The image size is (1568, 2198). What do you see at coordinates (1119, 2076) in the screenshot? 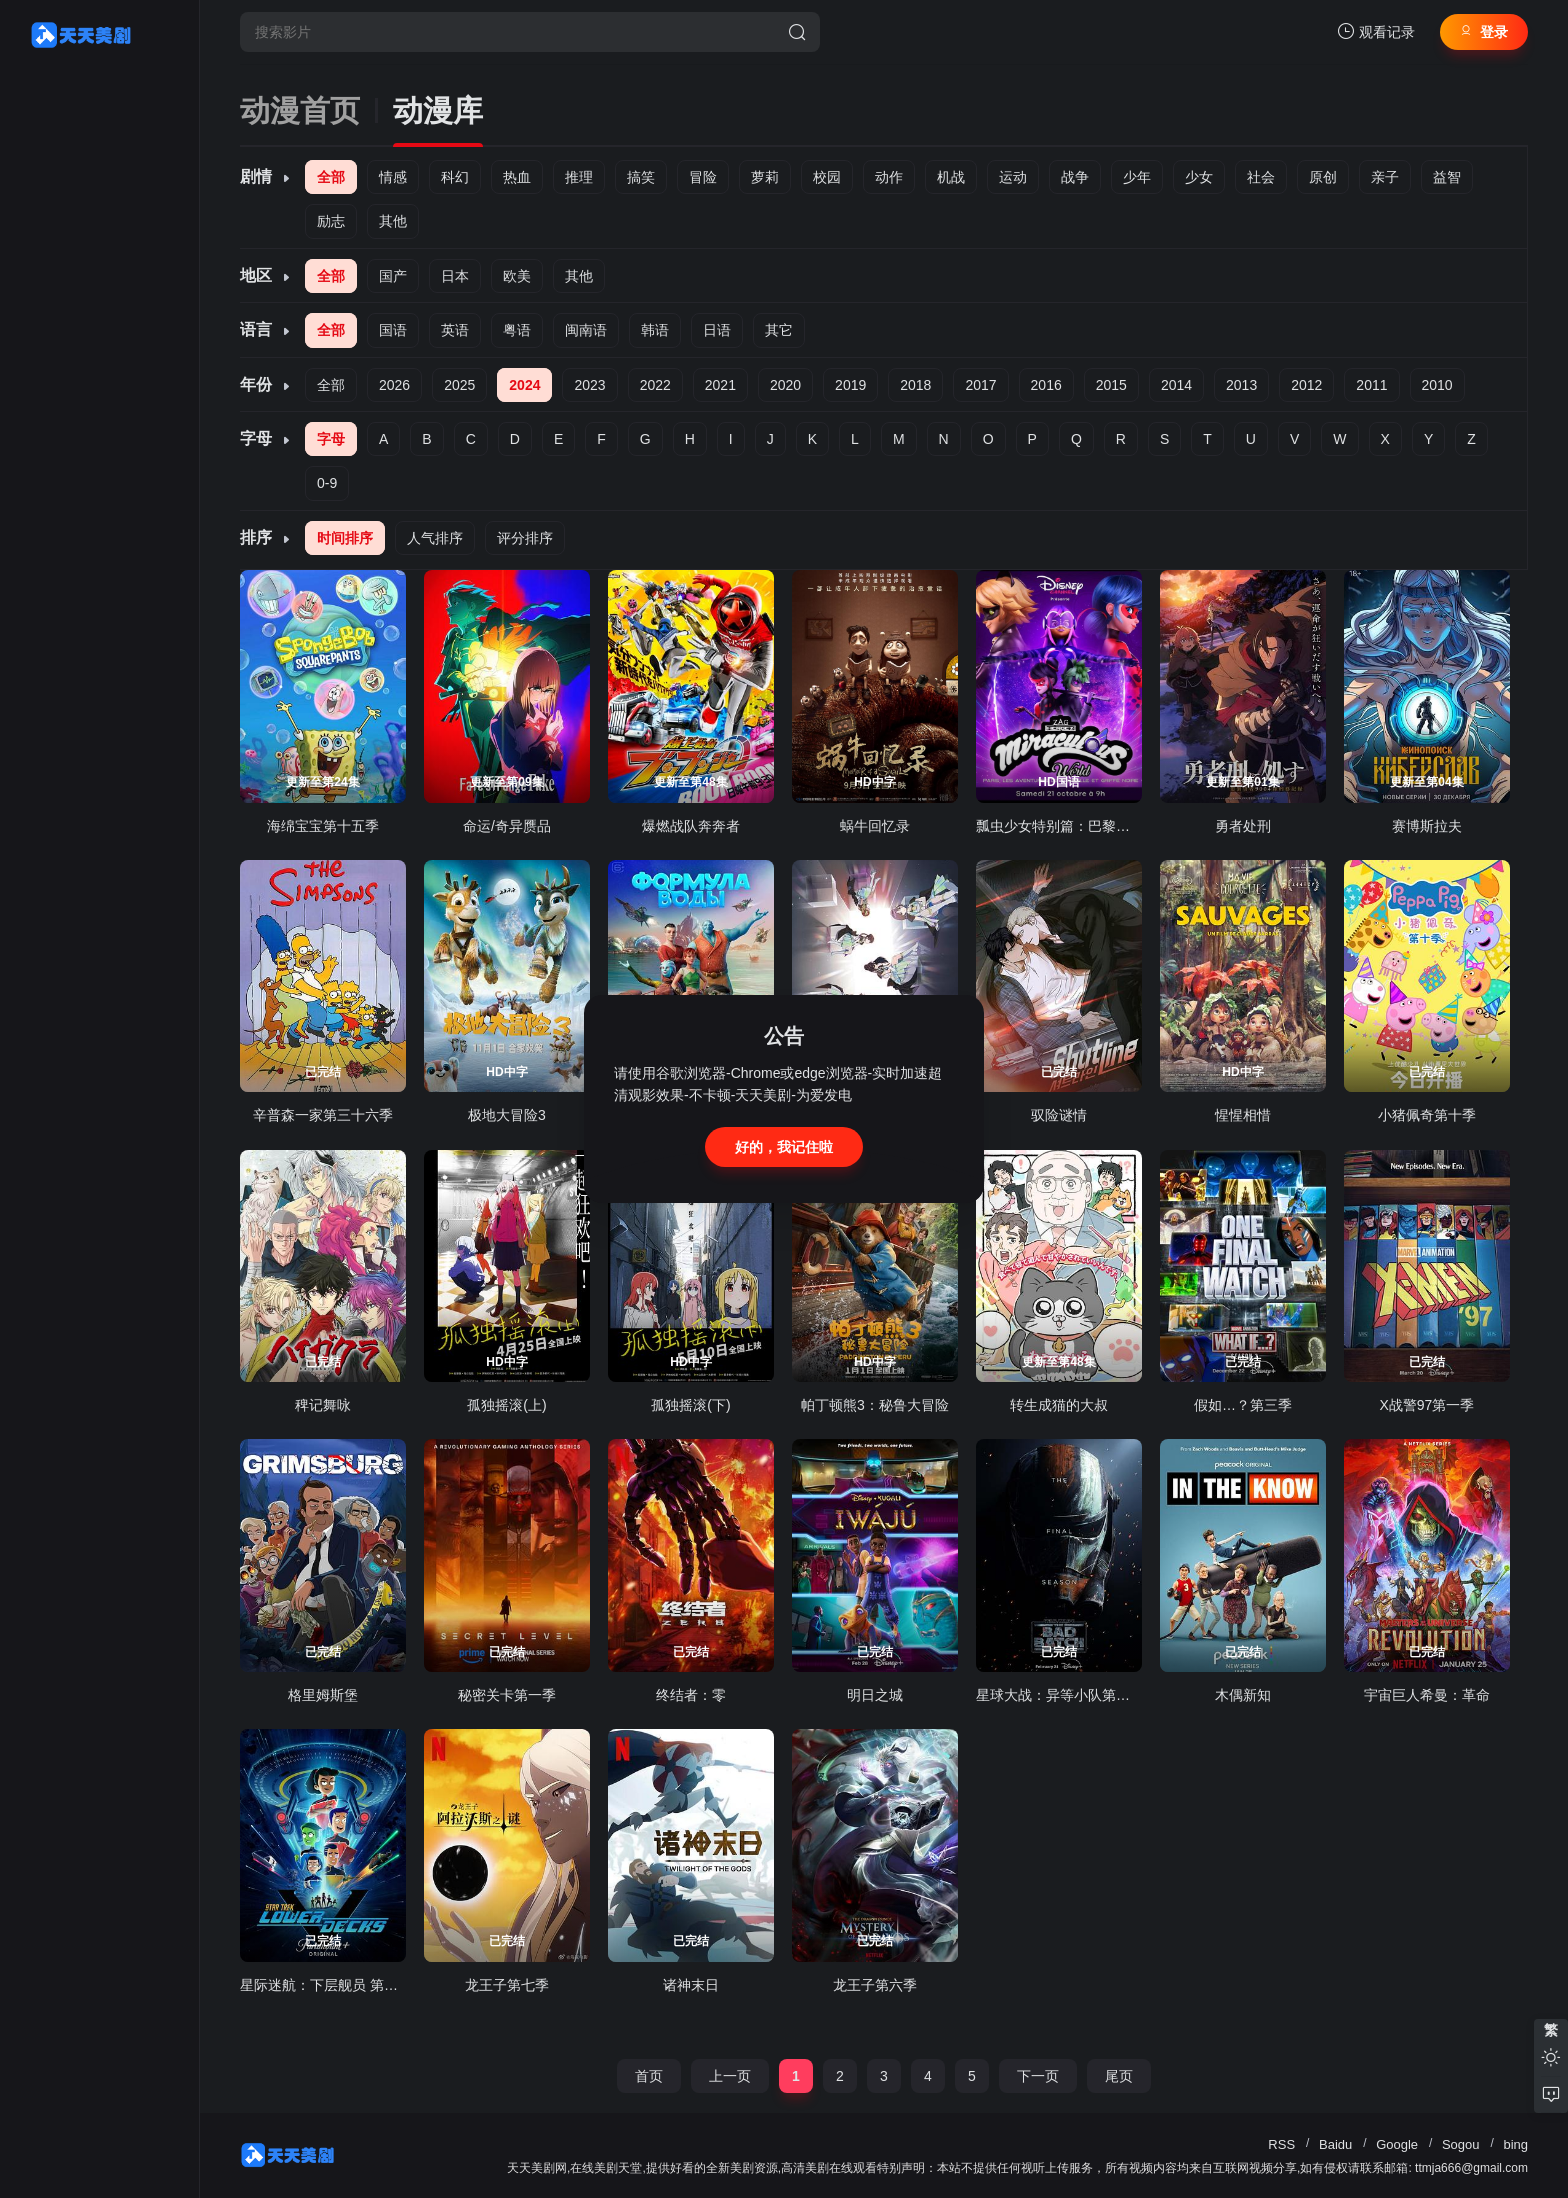
I see `尾页` at bounding box center [1119, 2076].